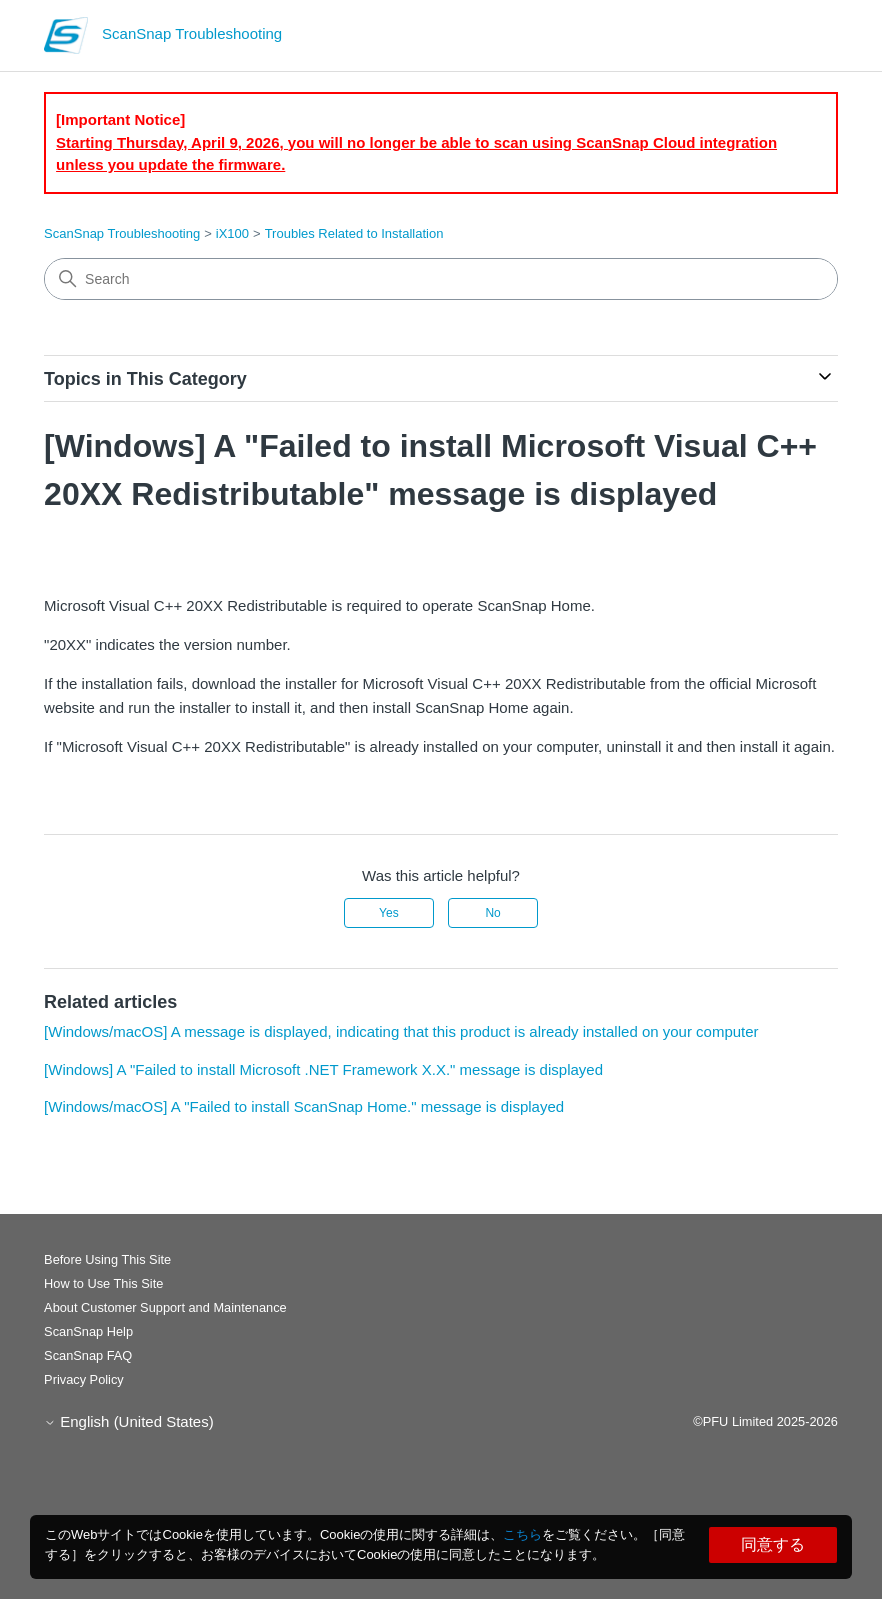 The width and height of the screenshot is (882, 1599). Describe the element at coordinates (88, 1355) in the screenshot. I see `ScanSnap FAQ` at that location.